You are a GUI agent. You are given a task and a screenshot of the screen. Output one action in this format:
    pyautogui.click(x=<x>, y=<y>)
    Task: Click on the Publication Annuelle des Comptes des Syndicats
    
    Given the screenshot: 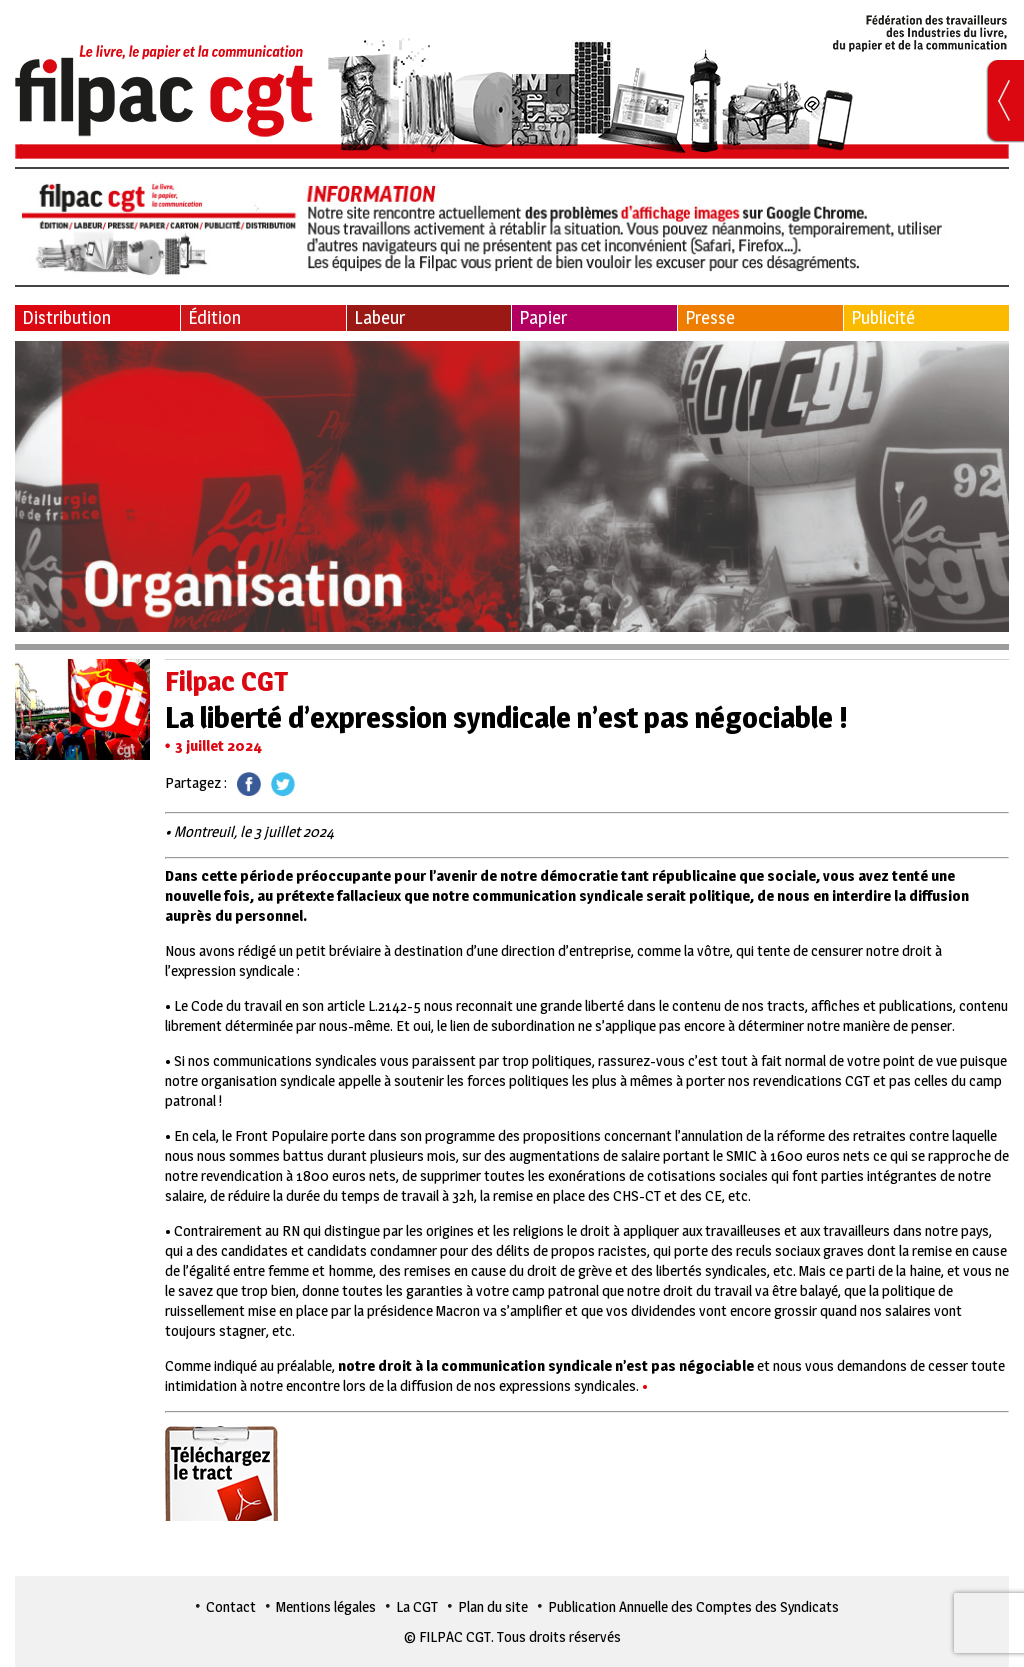 What is the action you would take?
    pyautogui.click(x=693, y=1606)
    